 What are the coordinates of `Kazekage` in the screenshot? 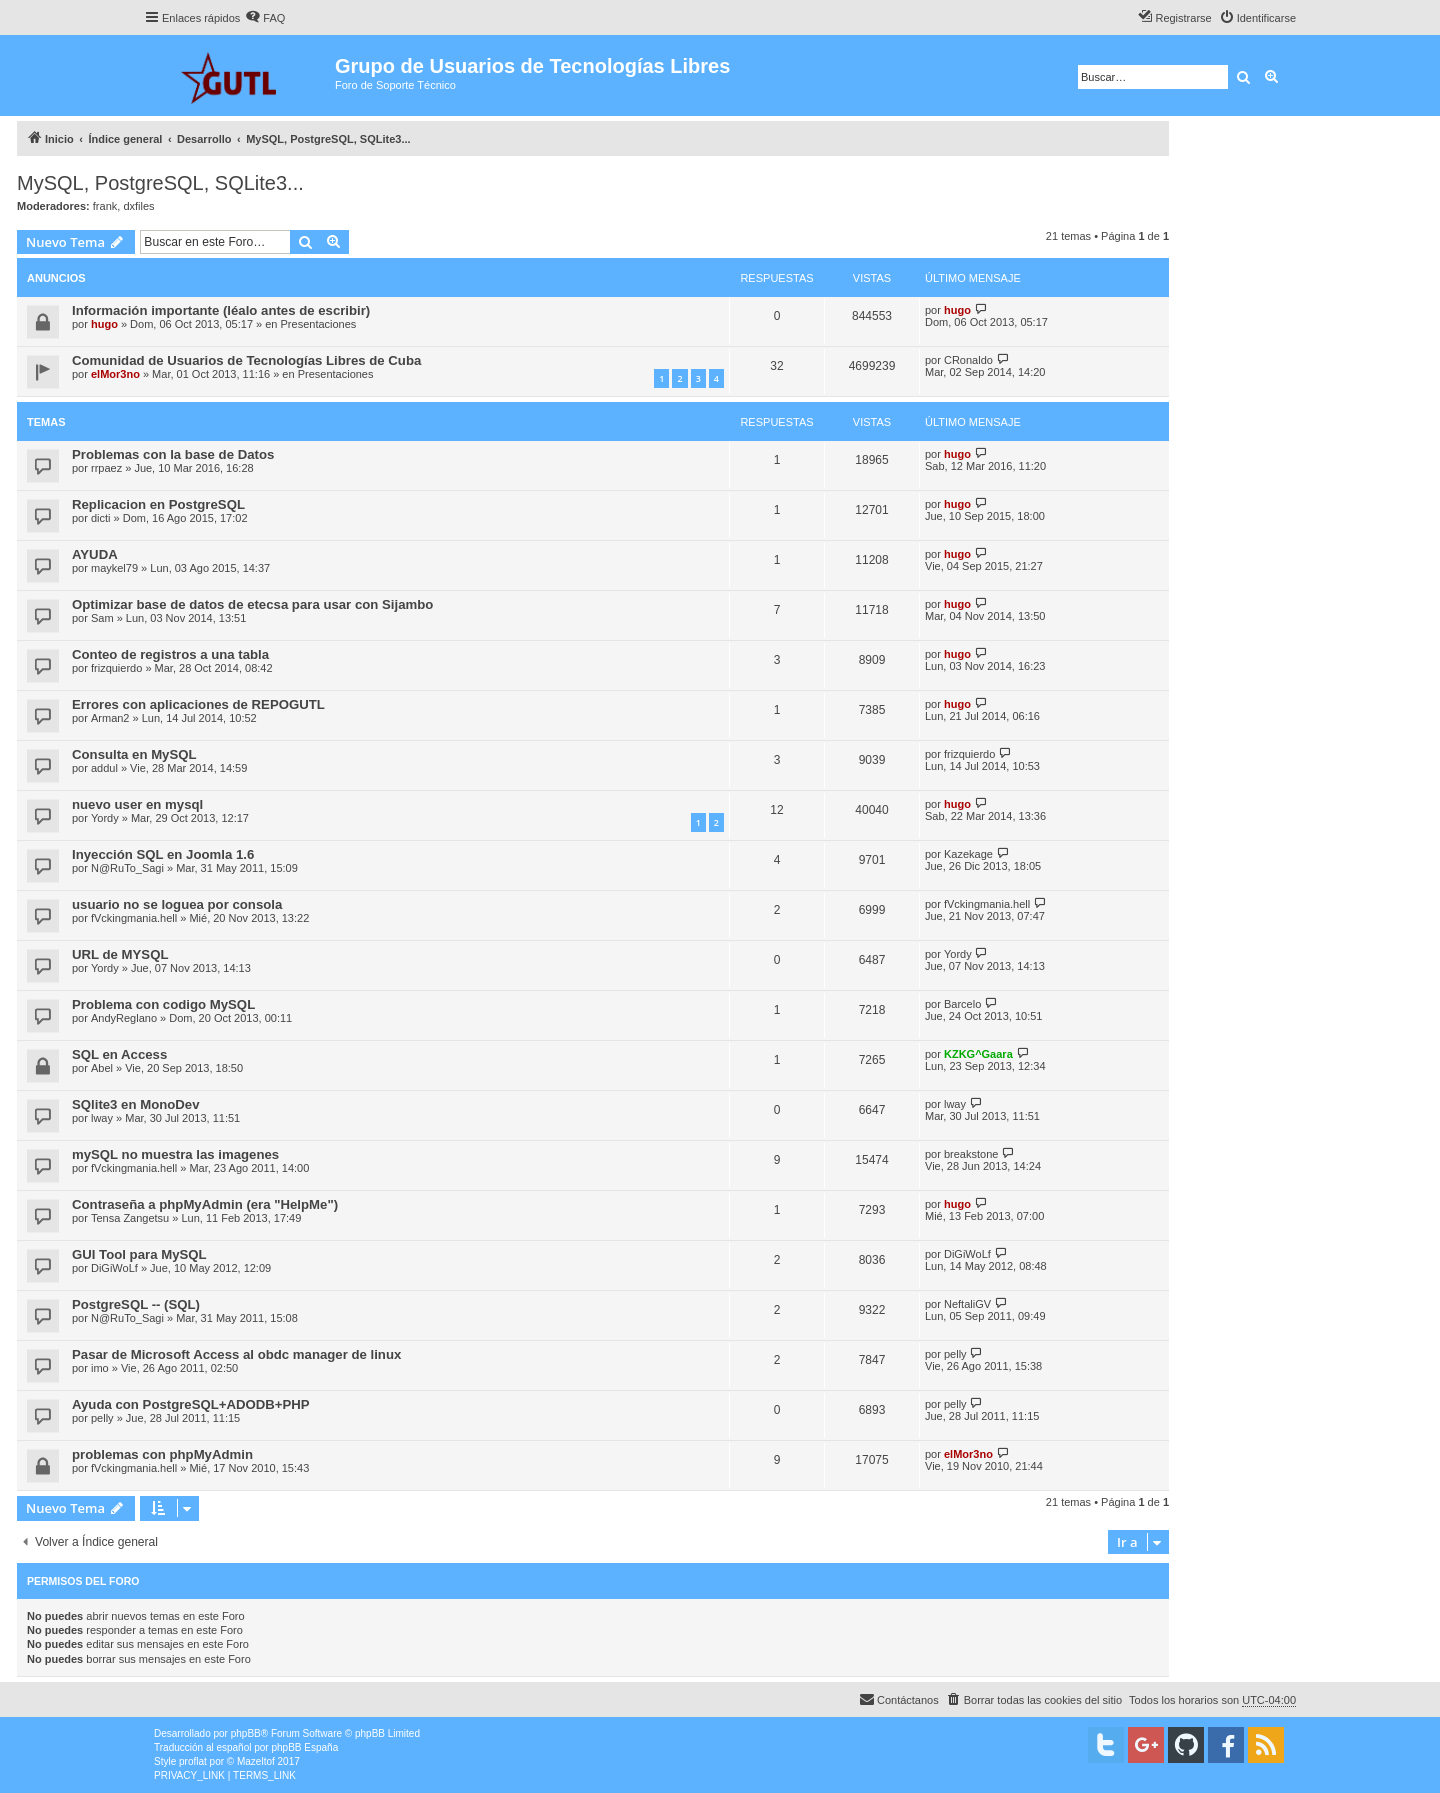 It's located at (968, 854).